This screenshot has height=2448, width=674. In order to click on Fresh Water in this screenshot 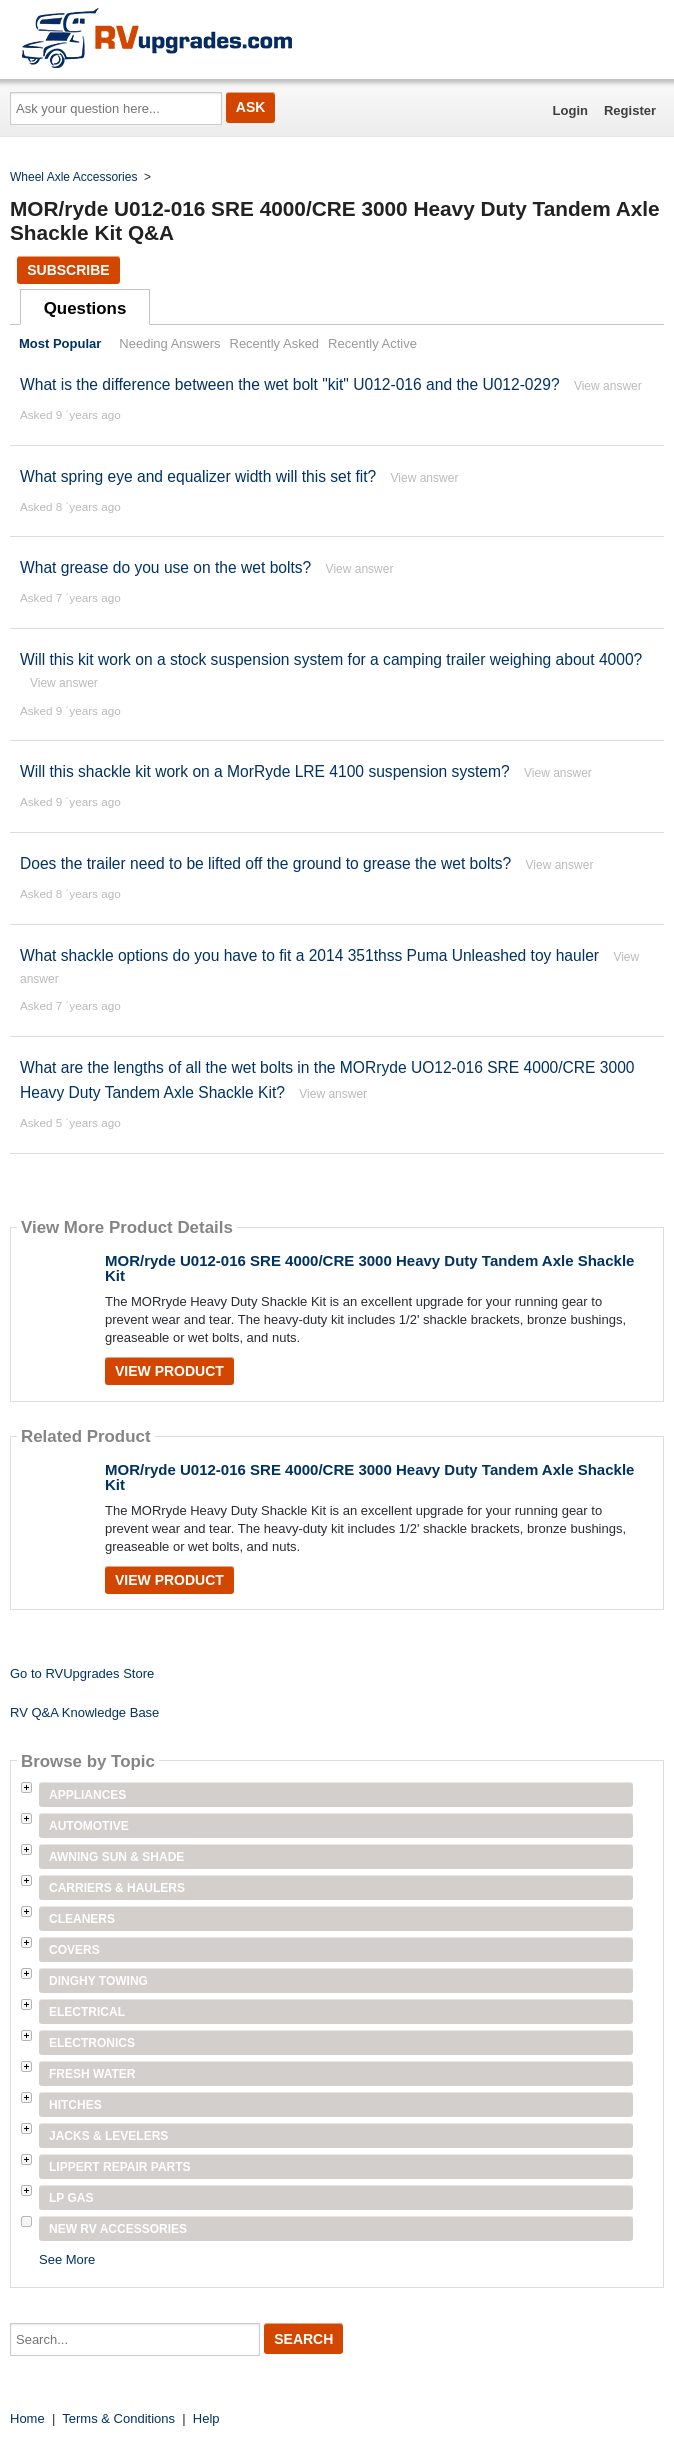, I will do `click(92, 2074)`.